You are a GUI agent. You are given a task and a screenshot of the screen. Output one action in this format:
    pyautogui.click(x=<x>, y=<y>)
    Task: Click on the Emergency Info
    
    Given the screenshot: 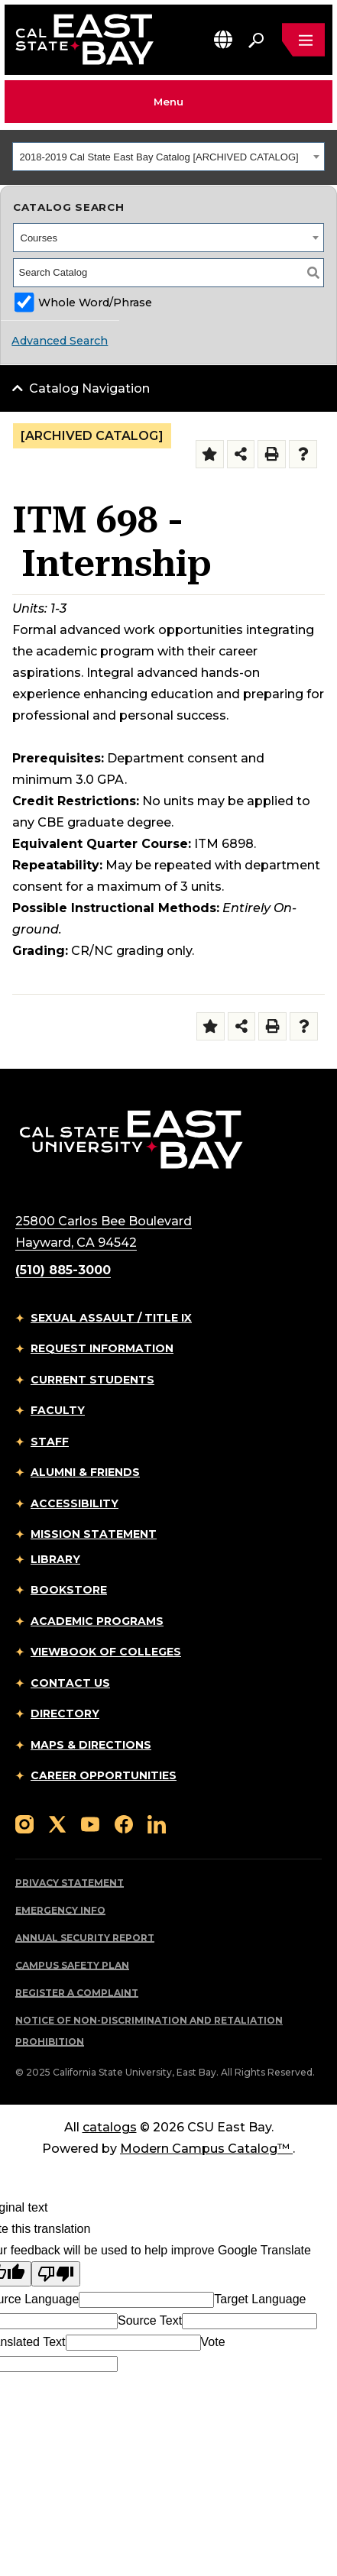 What is the action you would take?
    pyautogui.click(x=60, y=1910)
    